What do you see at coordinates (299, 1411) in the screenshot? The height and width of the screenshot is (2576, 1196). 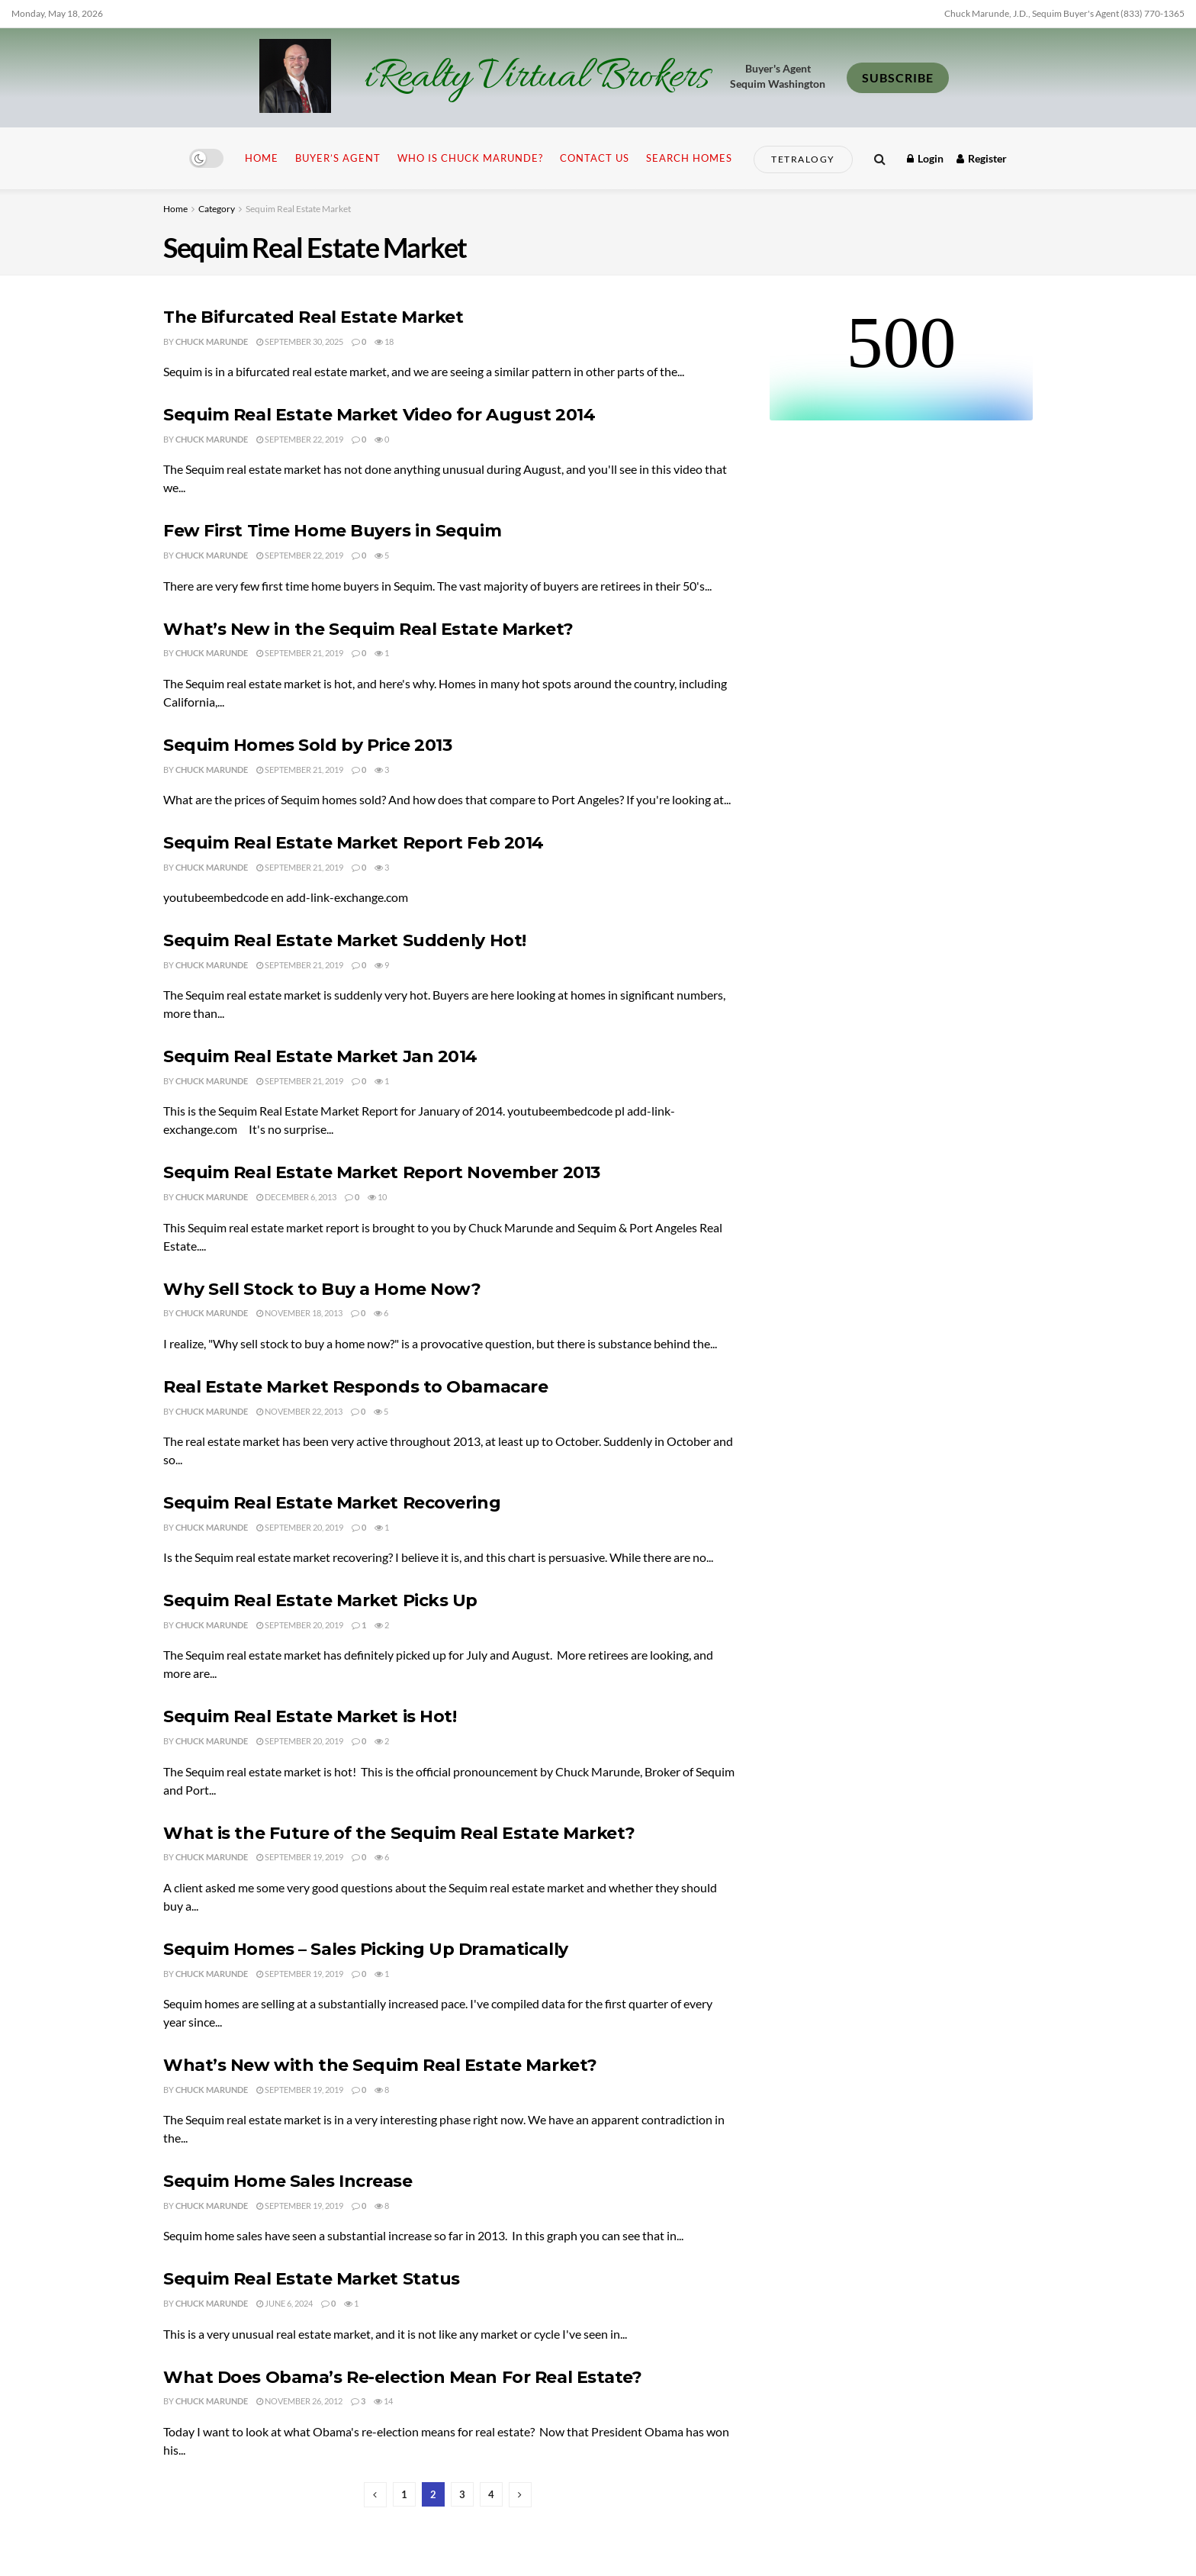 I see `November 22, 2013` at bounding box center [299, 1411].